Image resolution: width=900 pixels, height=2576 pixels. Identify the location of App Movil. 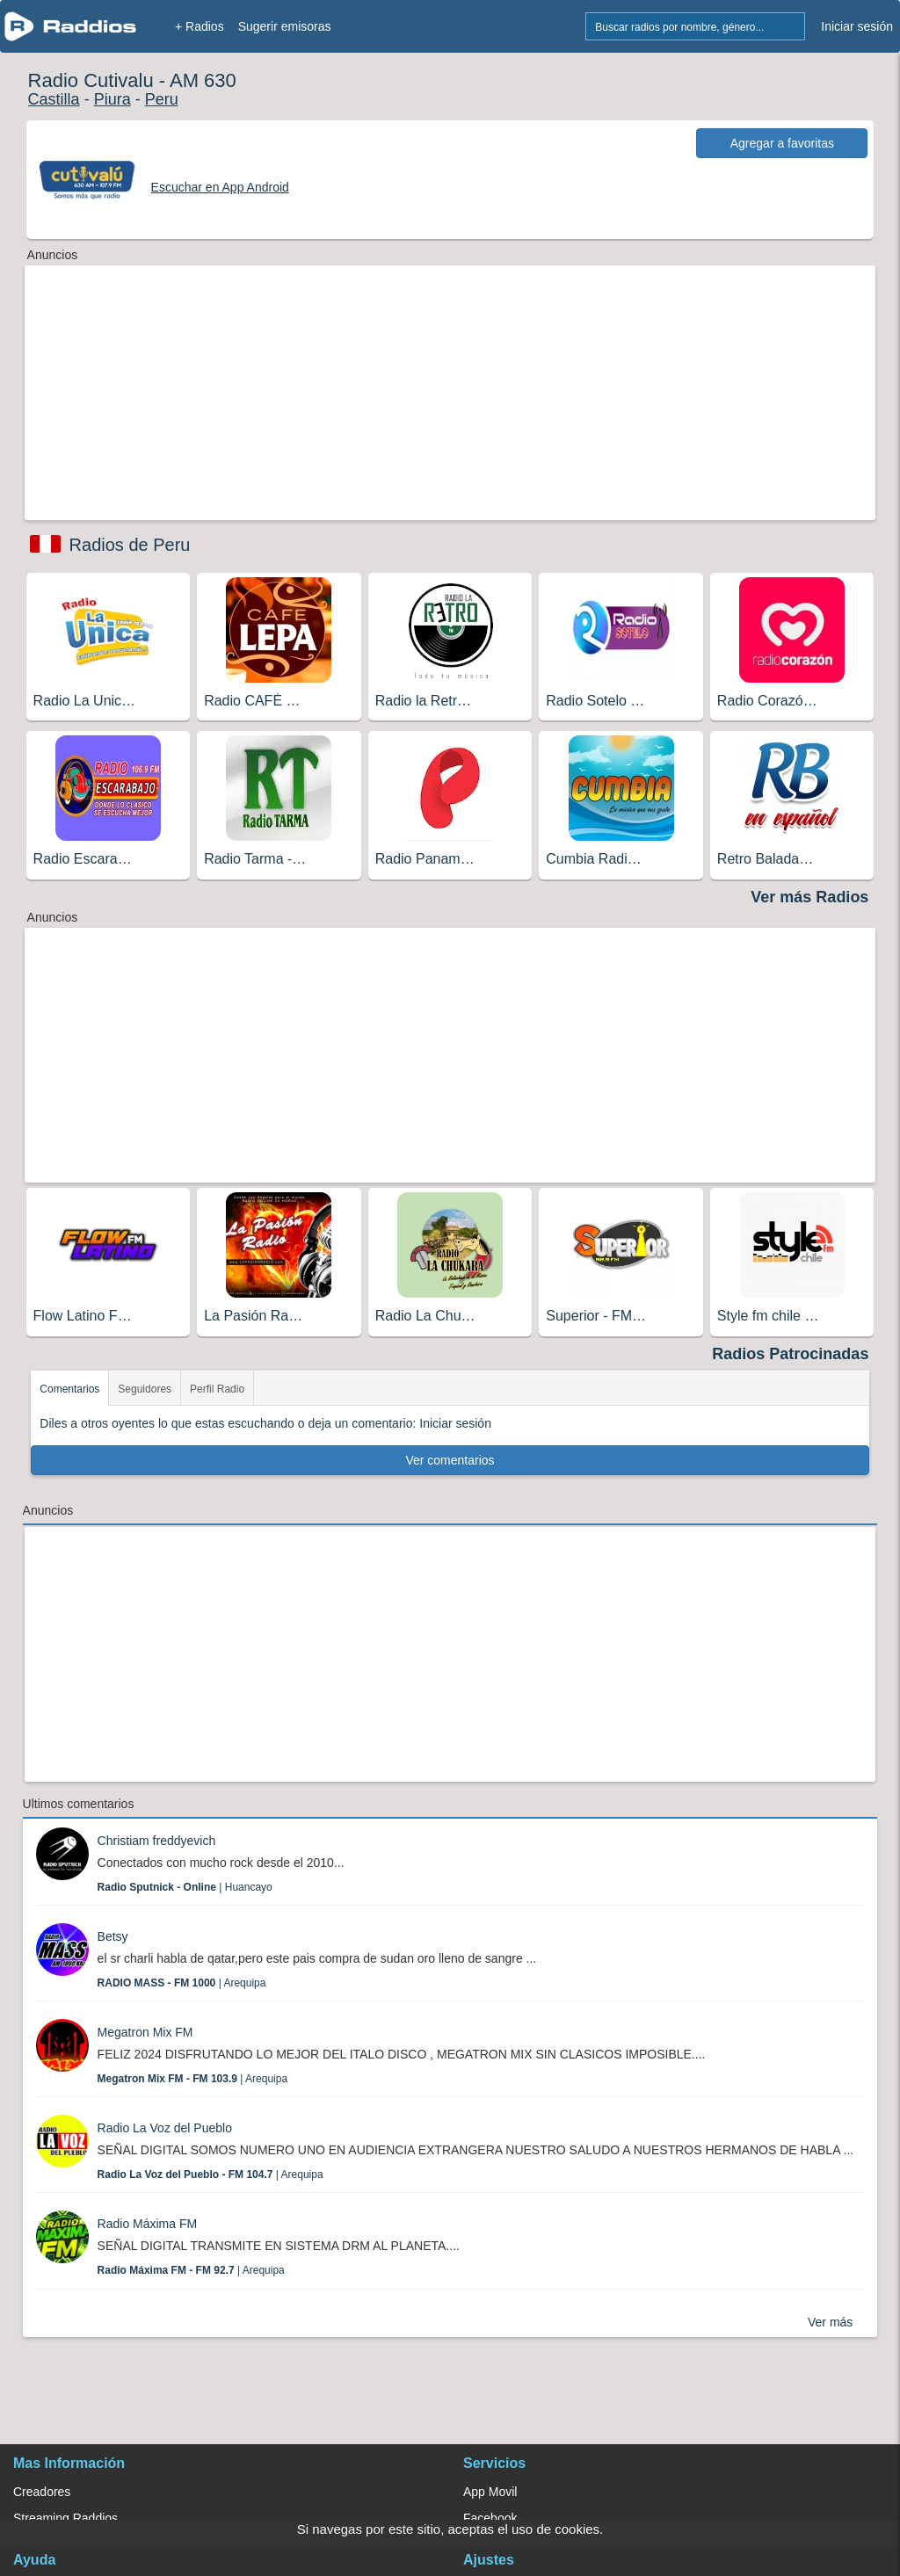
(490, 2492).